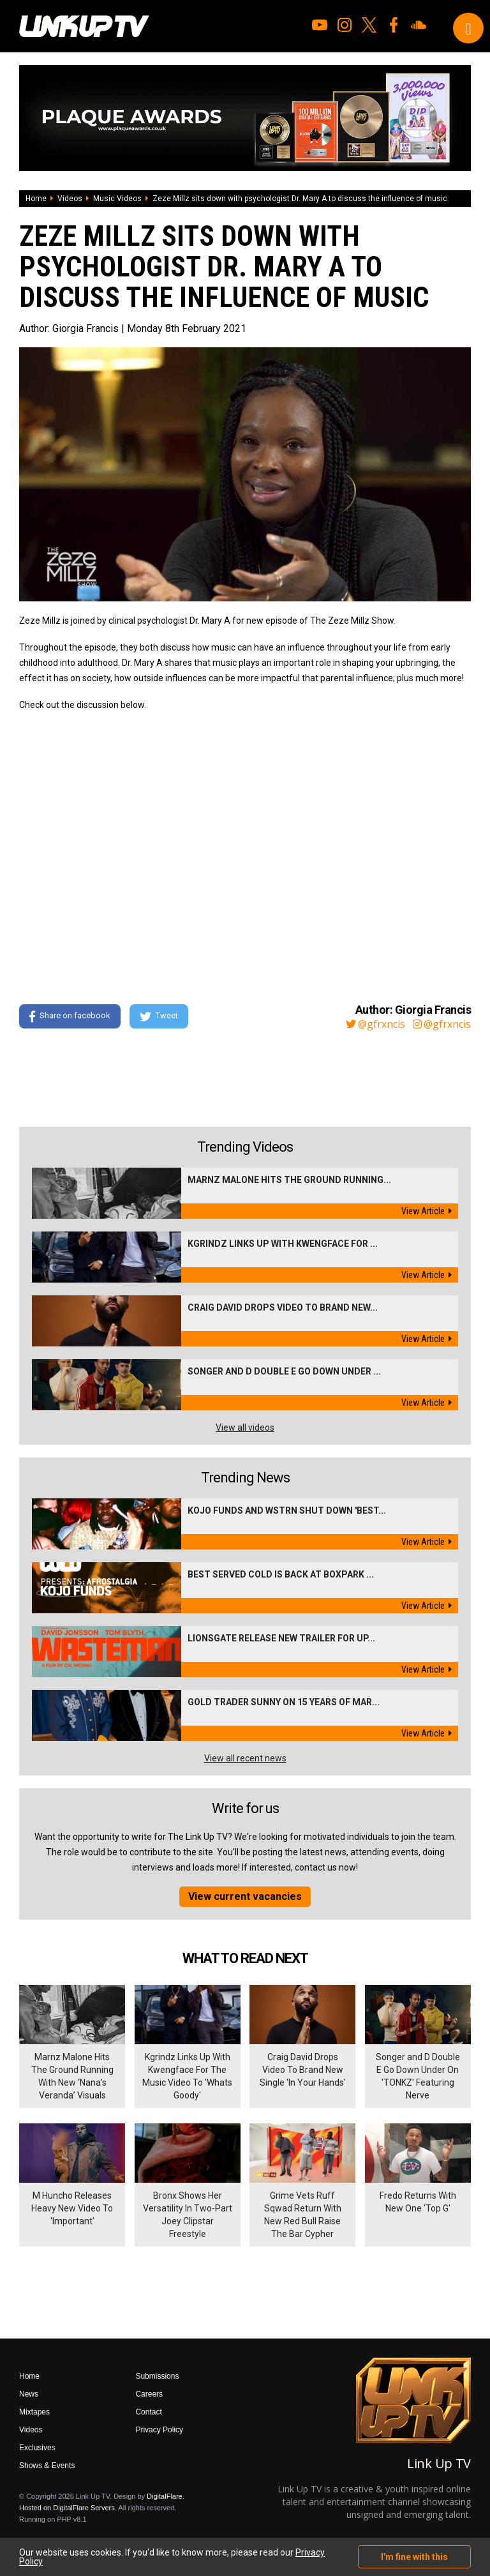  Describe the element at coordinates (245, 1896) in the screenshot. I see `View current vacancies` at that location.